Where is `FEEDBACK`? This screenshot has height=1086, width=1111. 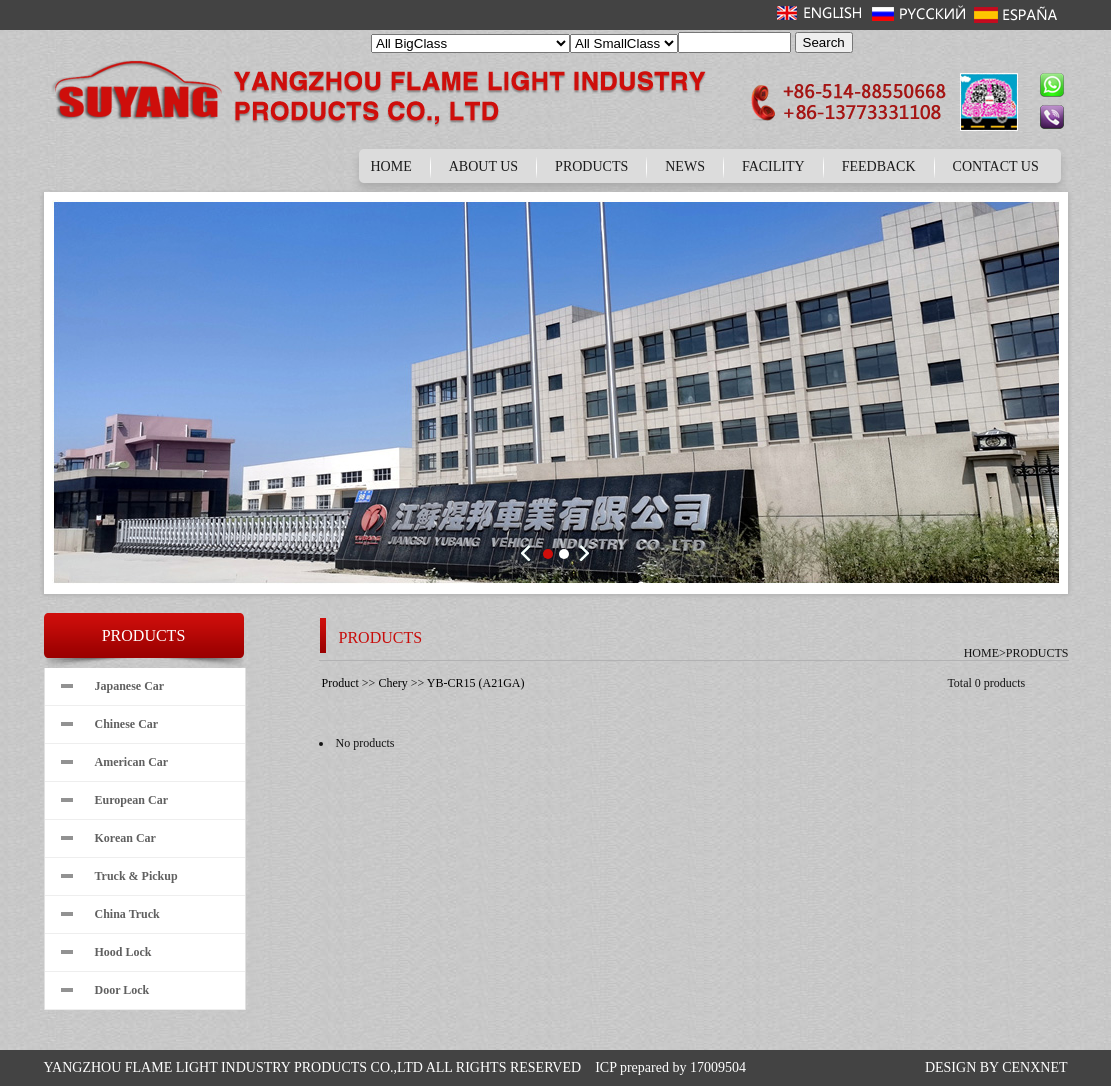 FEEDBACK is located at coordinates (879, 166).